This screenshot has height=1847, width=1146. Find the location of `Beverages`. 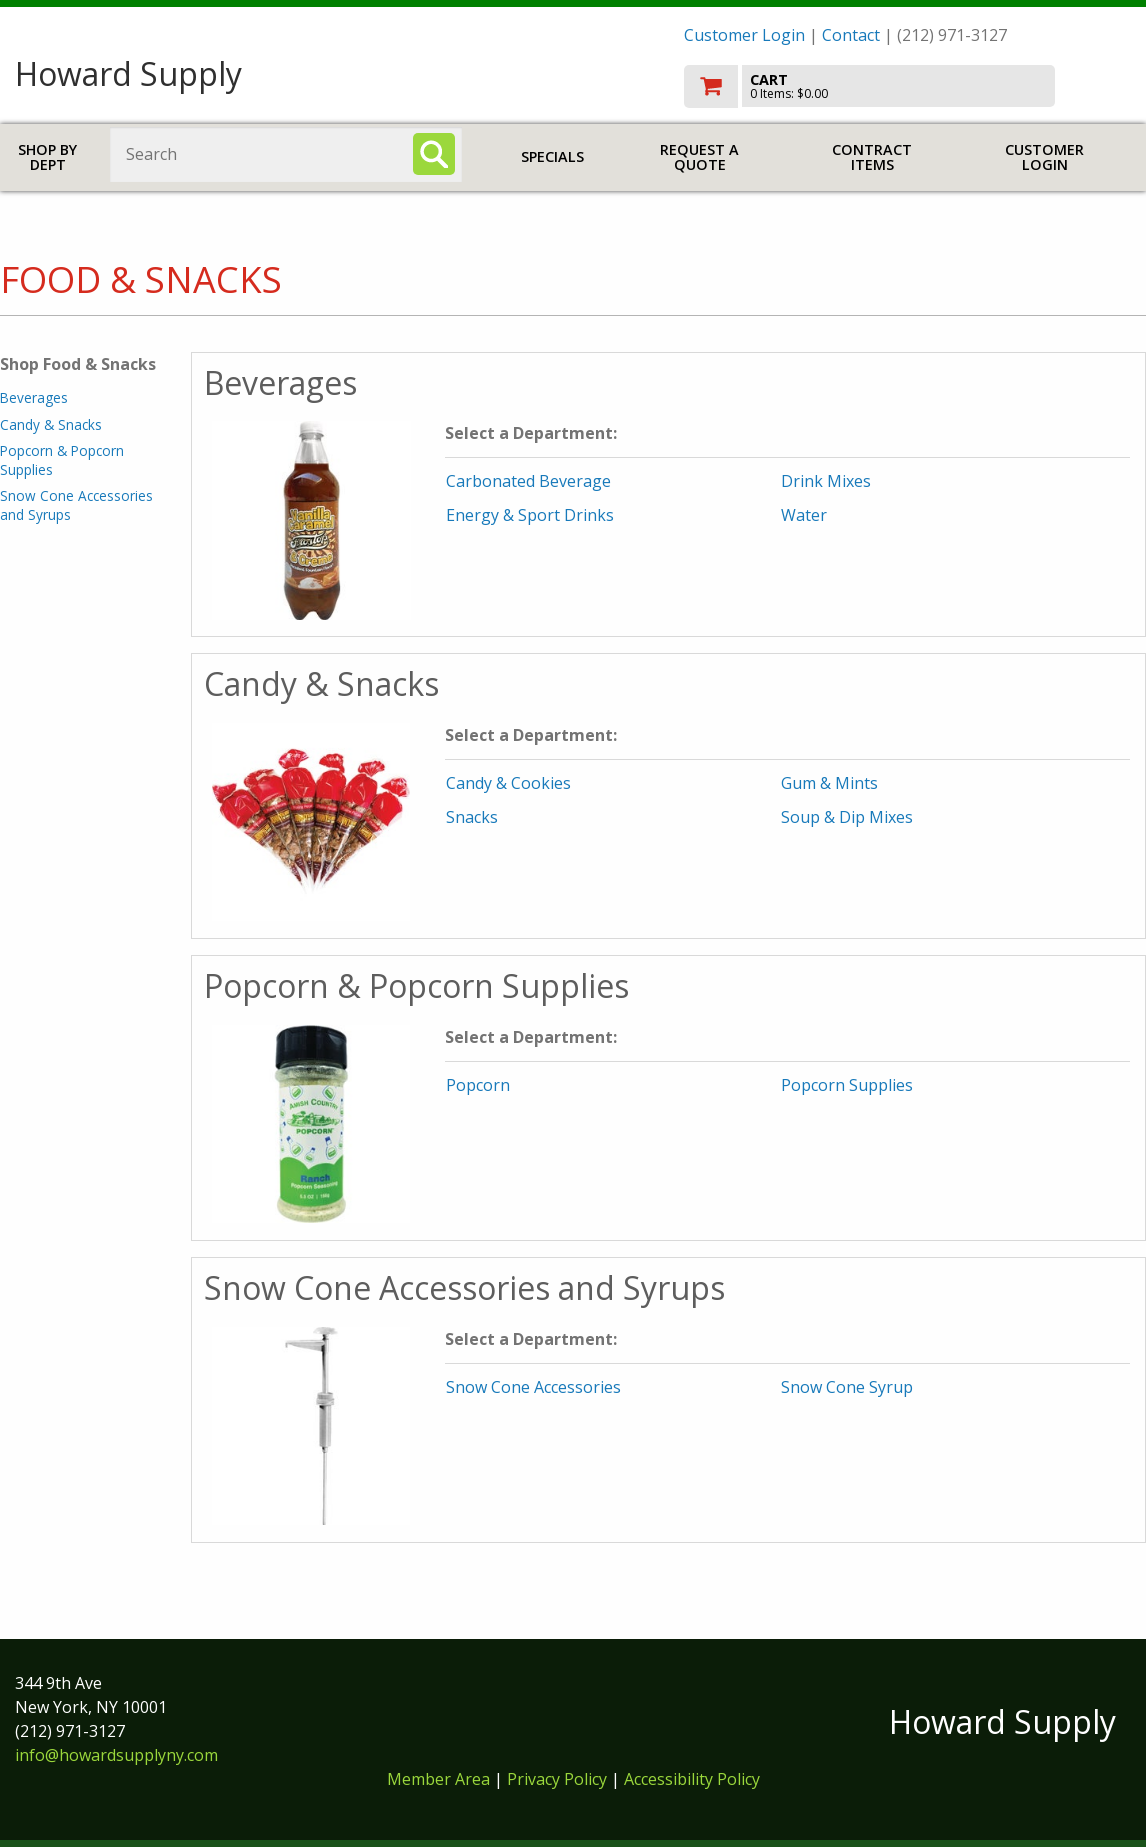

Beverages is located at coordinates (34, 397).